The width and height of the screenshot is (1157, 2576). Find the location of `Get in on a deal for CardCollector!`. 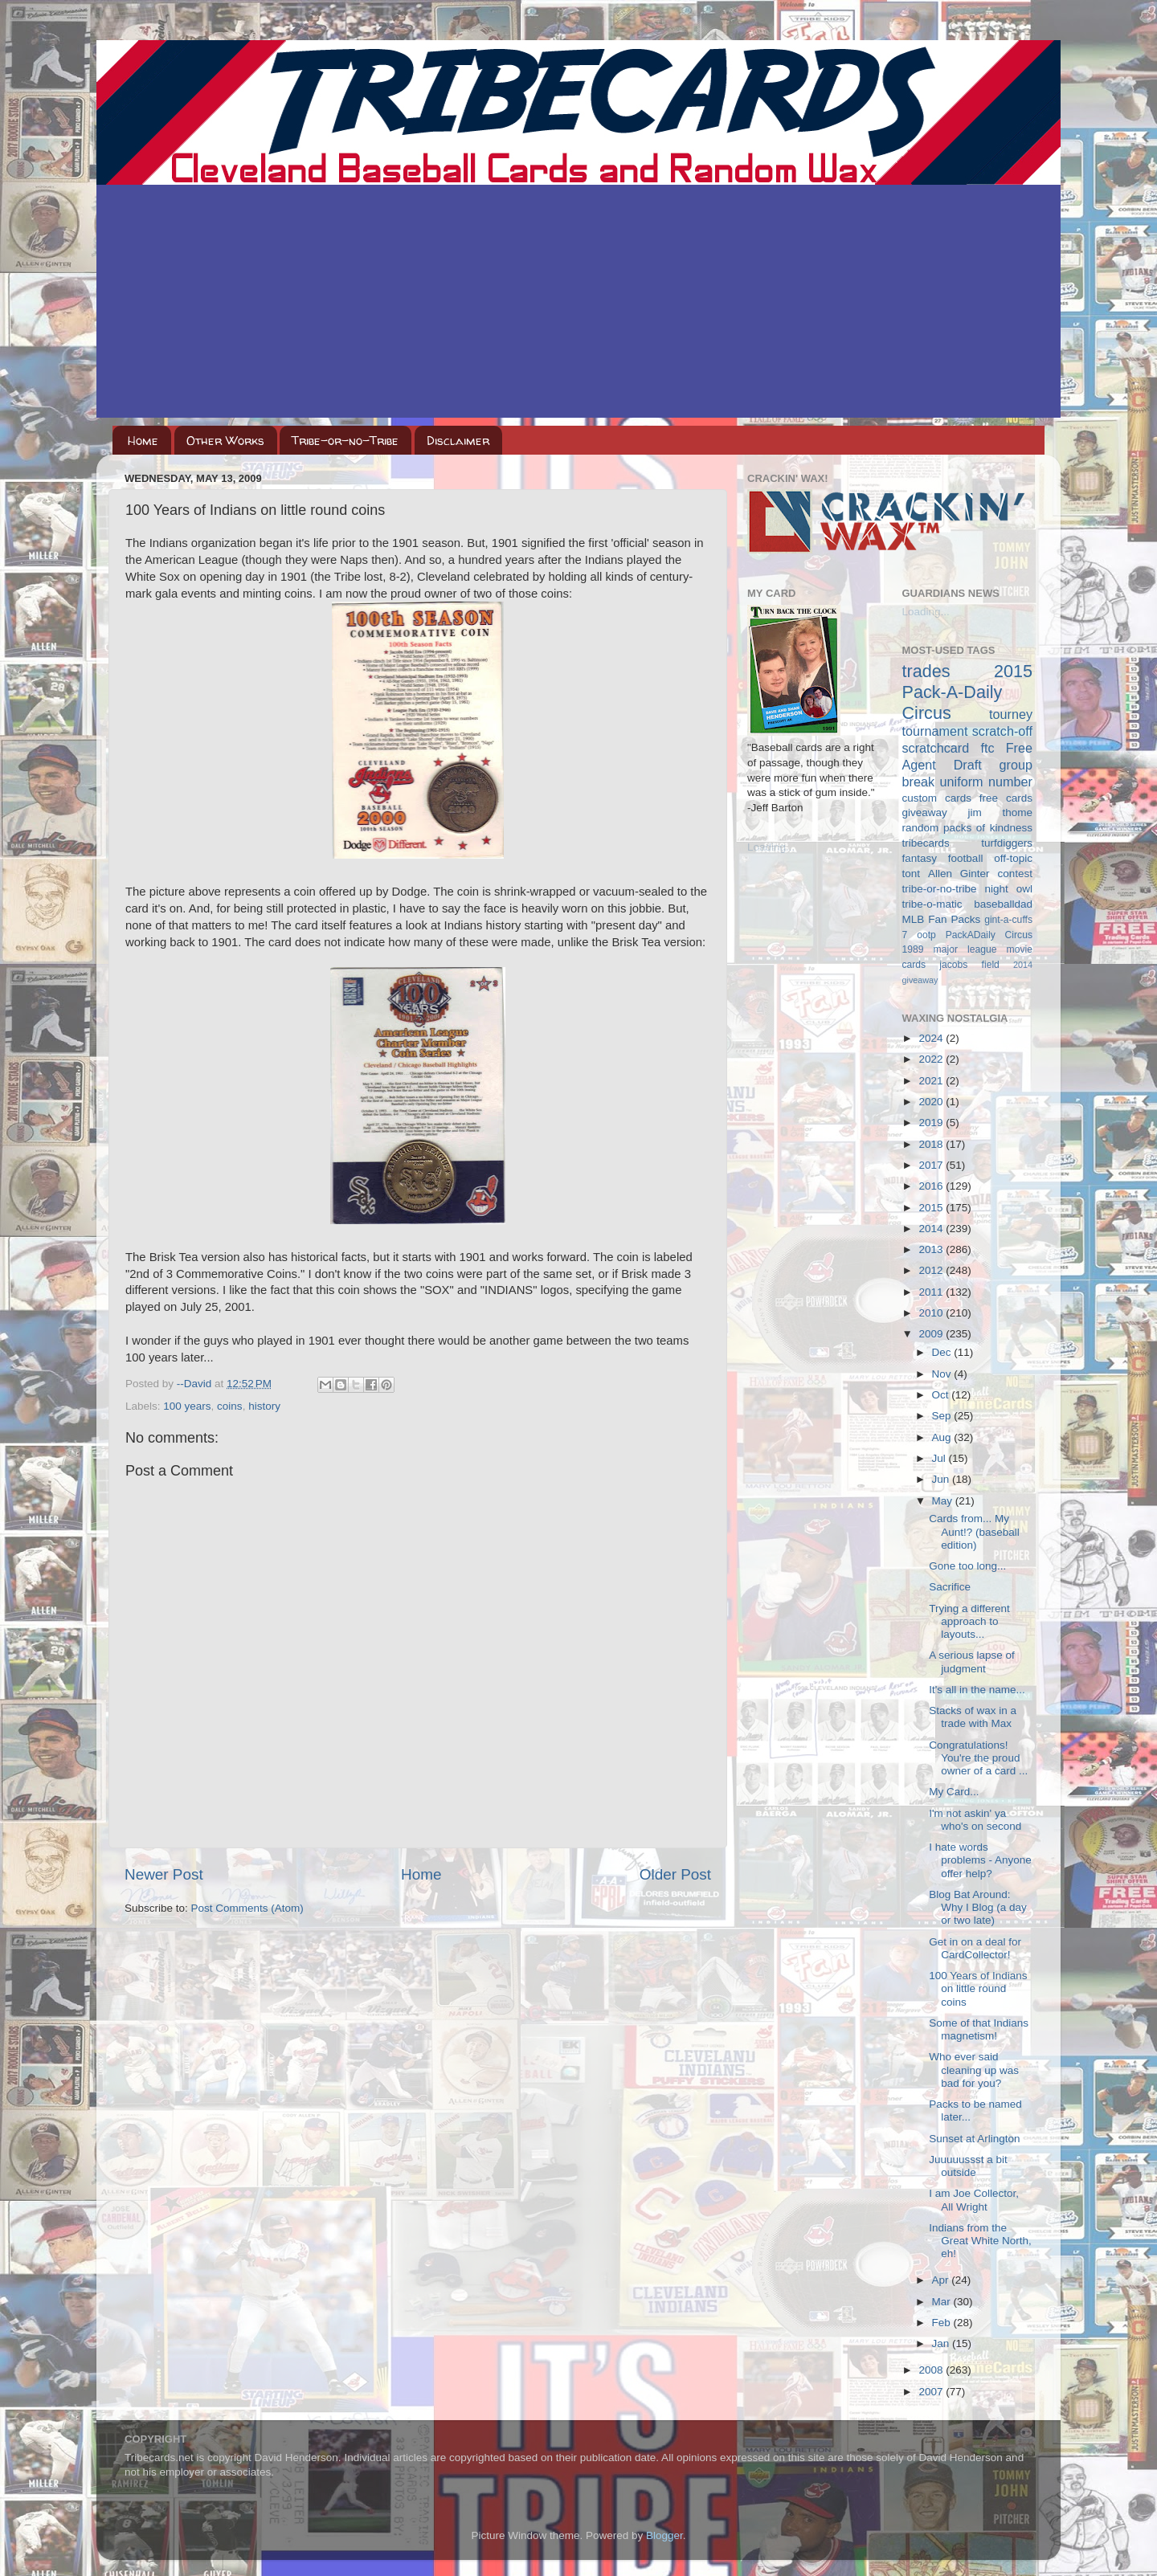

Get in on a deal for CardCollector! is located at coordinates (975, 1948).